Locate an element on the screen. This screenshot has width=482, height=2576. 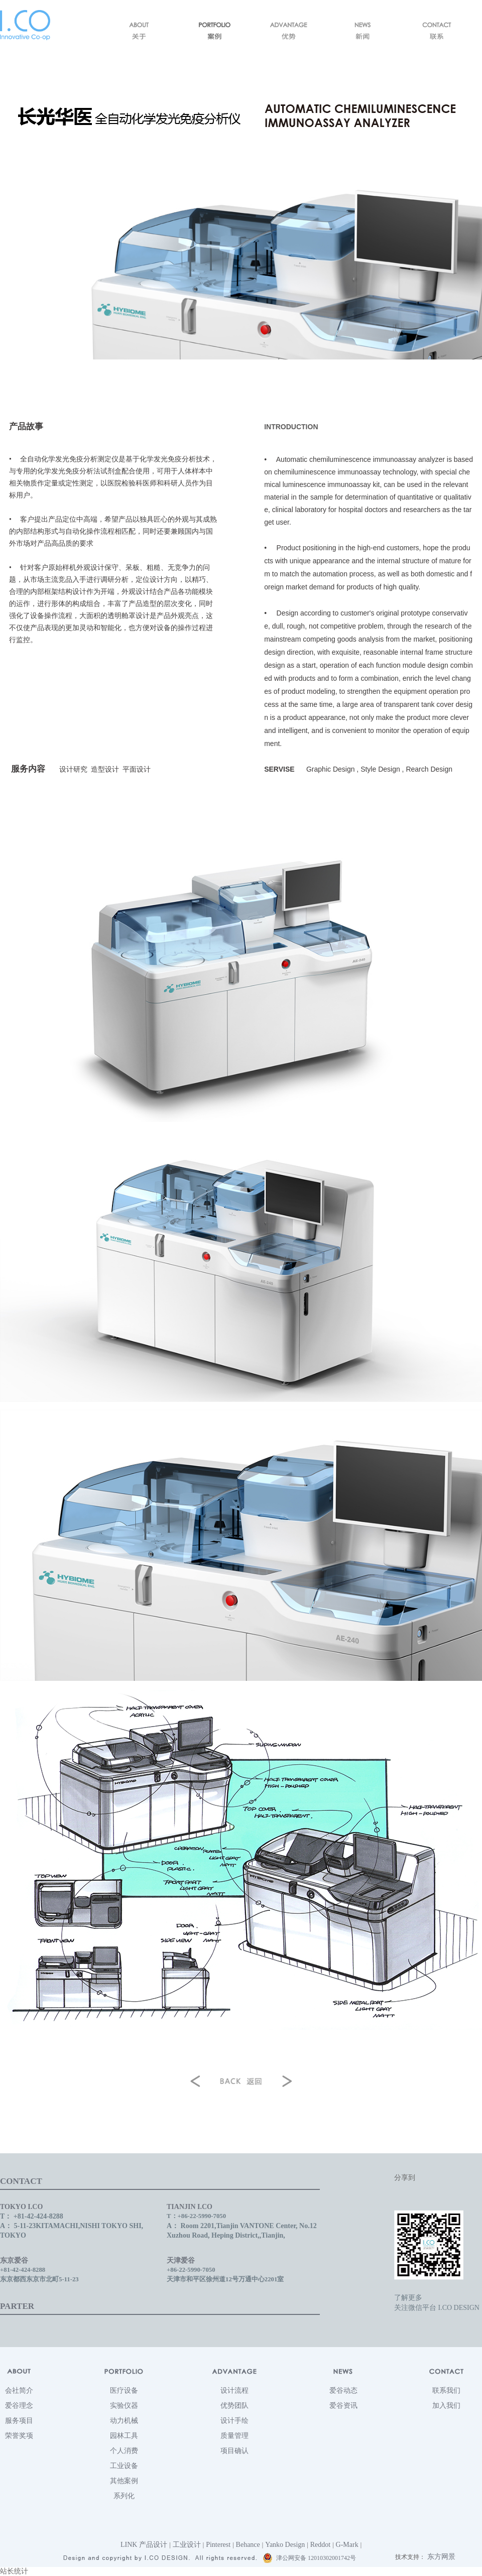
个人消费 is located at coordinates (124, 2451).